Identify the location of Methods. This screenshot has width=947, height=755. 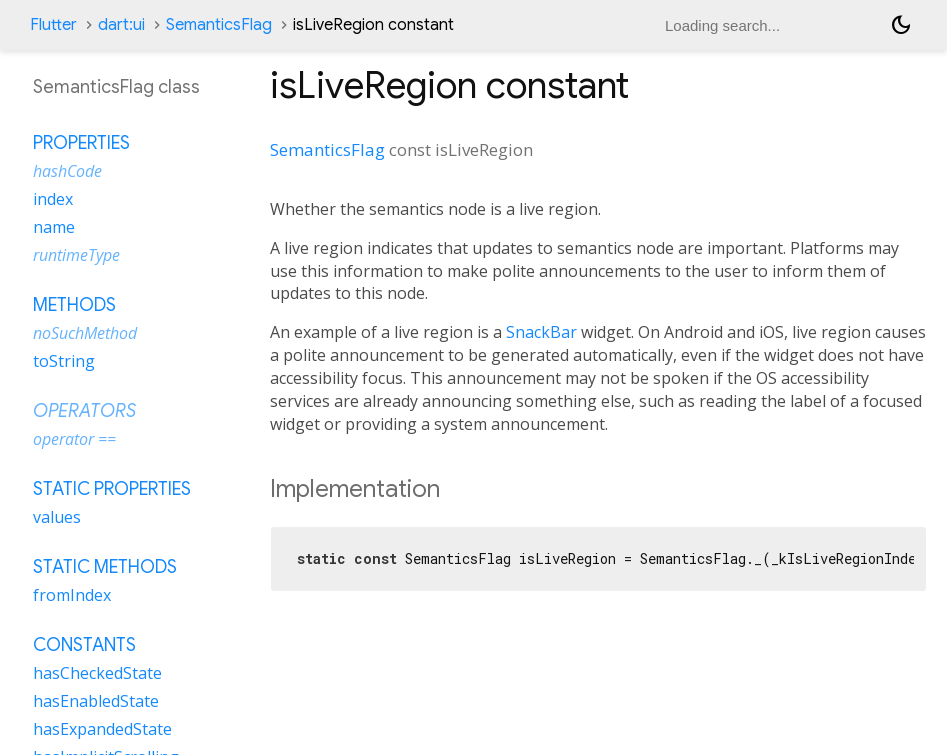
(74, 305).